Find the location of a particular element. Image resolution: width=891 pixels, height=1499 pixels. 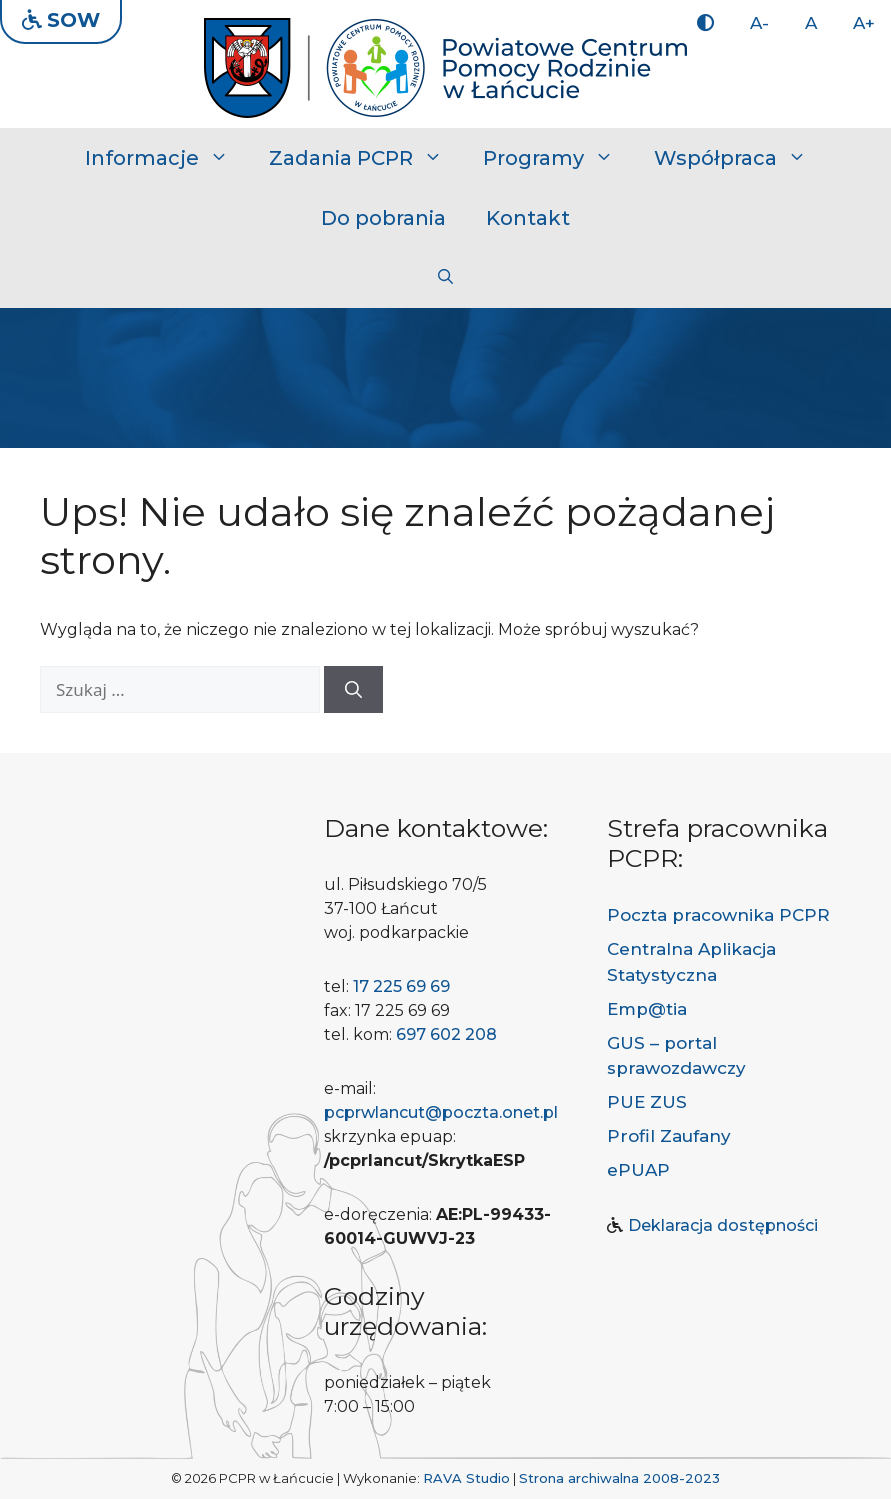

Informacje is located at coordinates (167, 158).